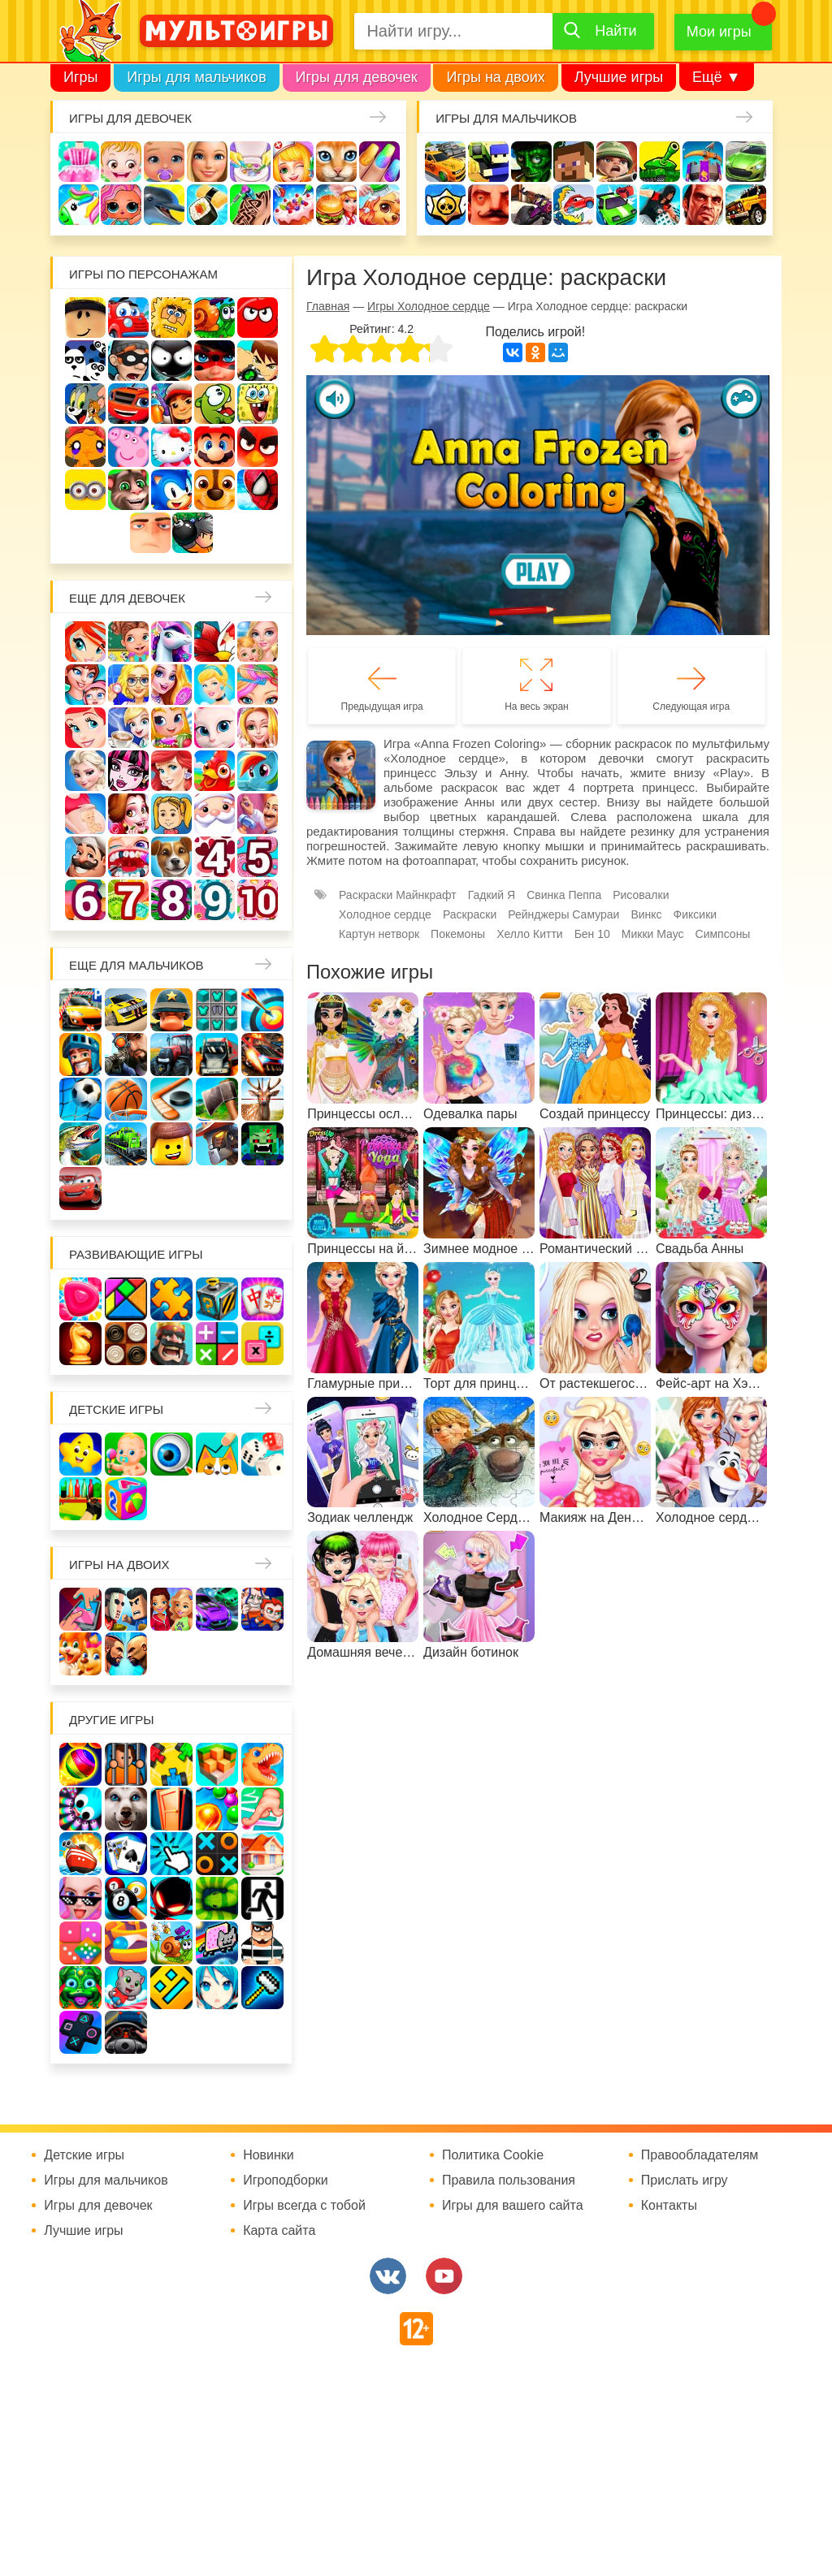  I want to click on Леди Баг и супер кот, so click(214, 360).